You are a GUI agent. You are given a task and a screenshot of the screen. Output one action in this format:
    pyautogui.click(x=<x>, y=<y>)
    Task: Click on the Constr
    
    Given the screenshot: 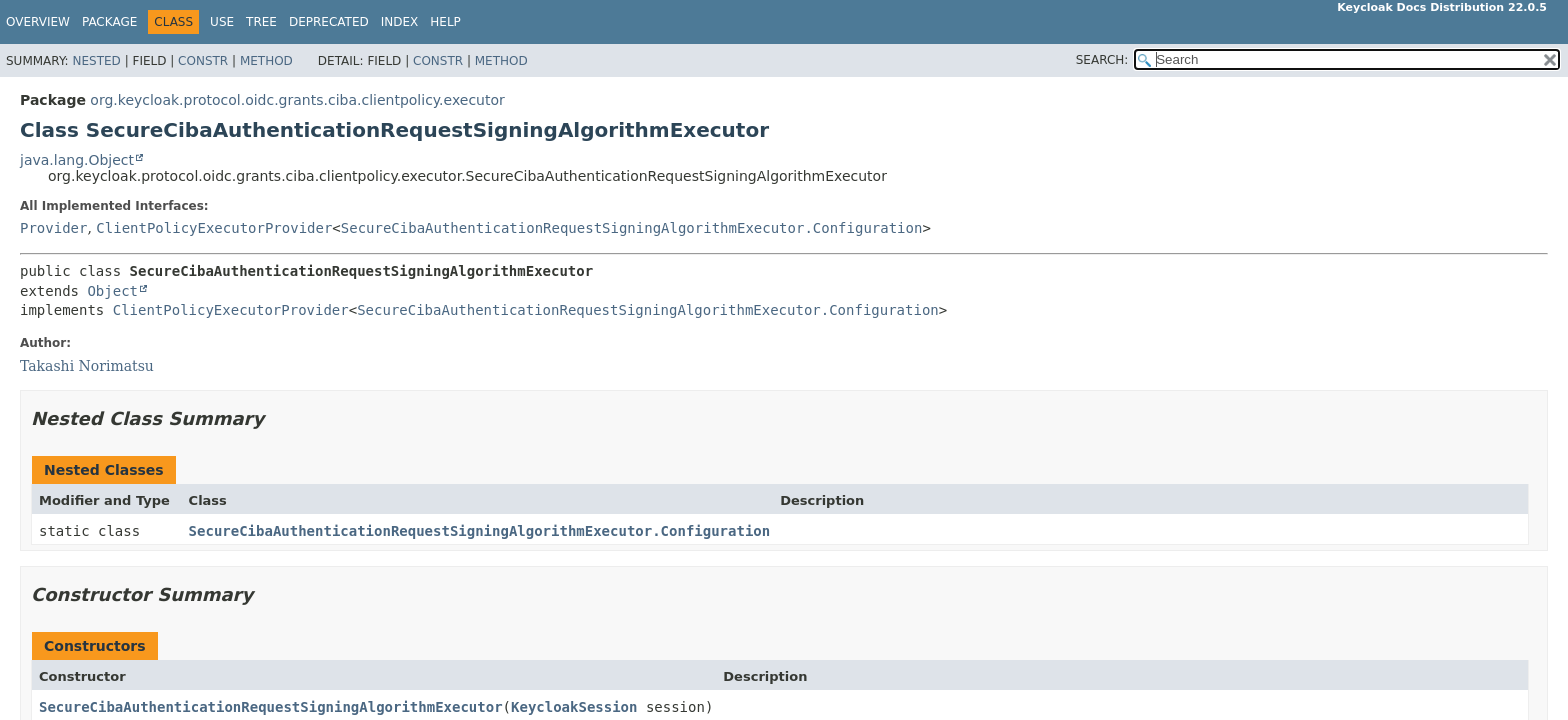 What is the action you would take?
    pyautogui.click(x=203, y=61)
    